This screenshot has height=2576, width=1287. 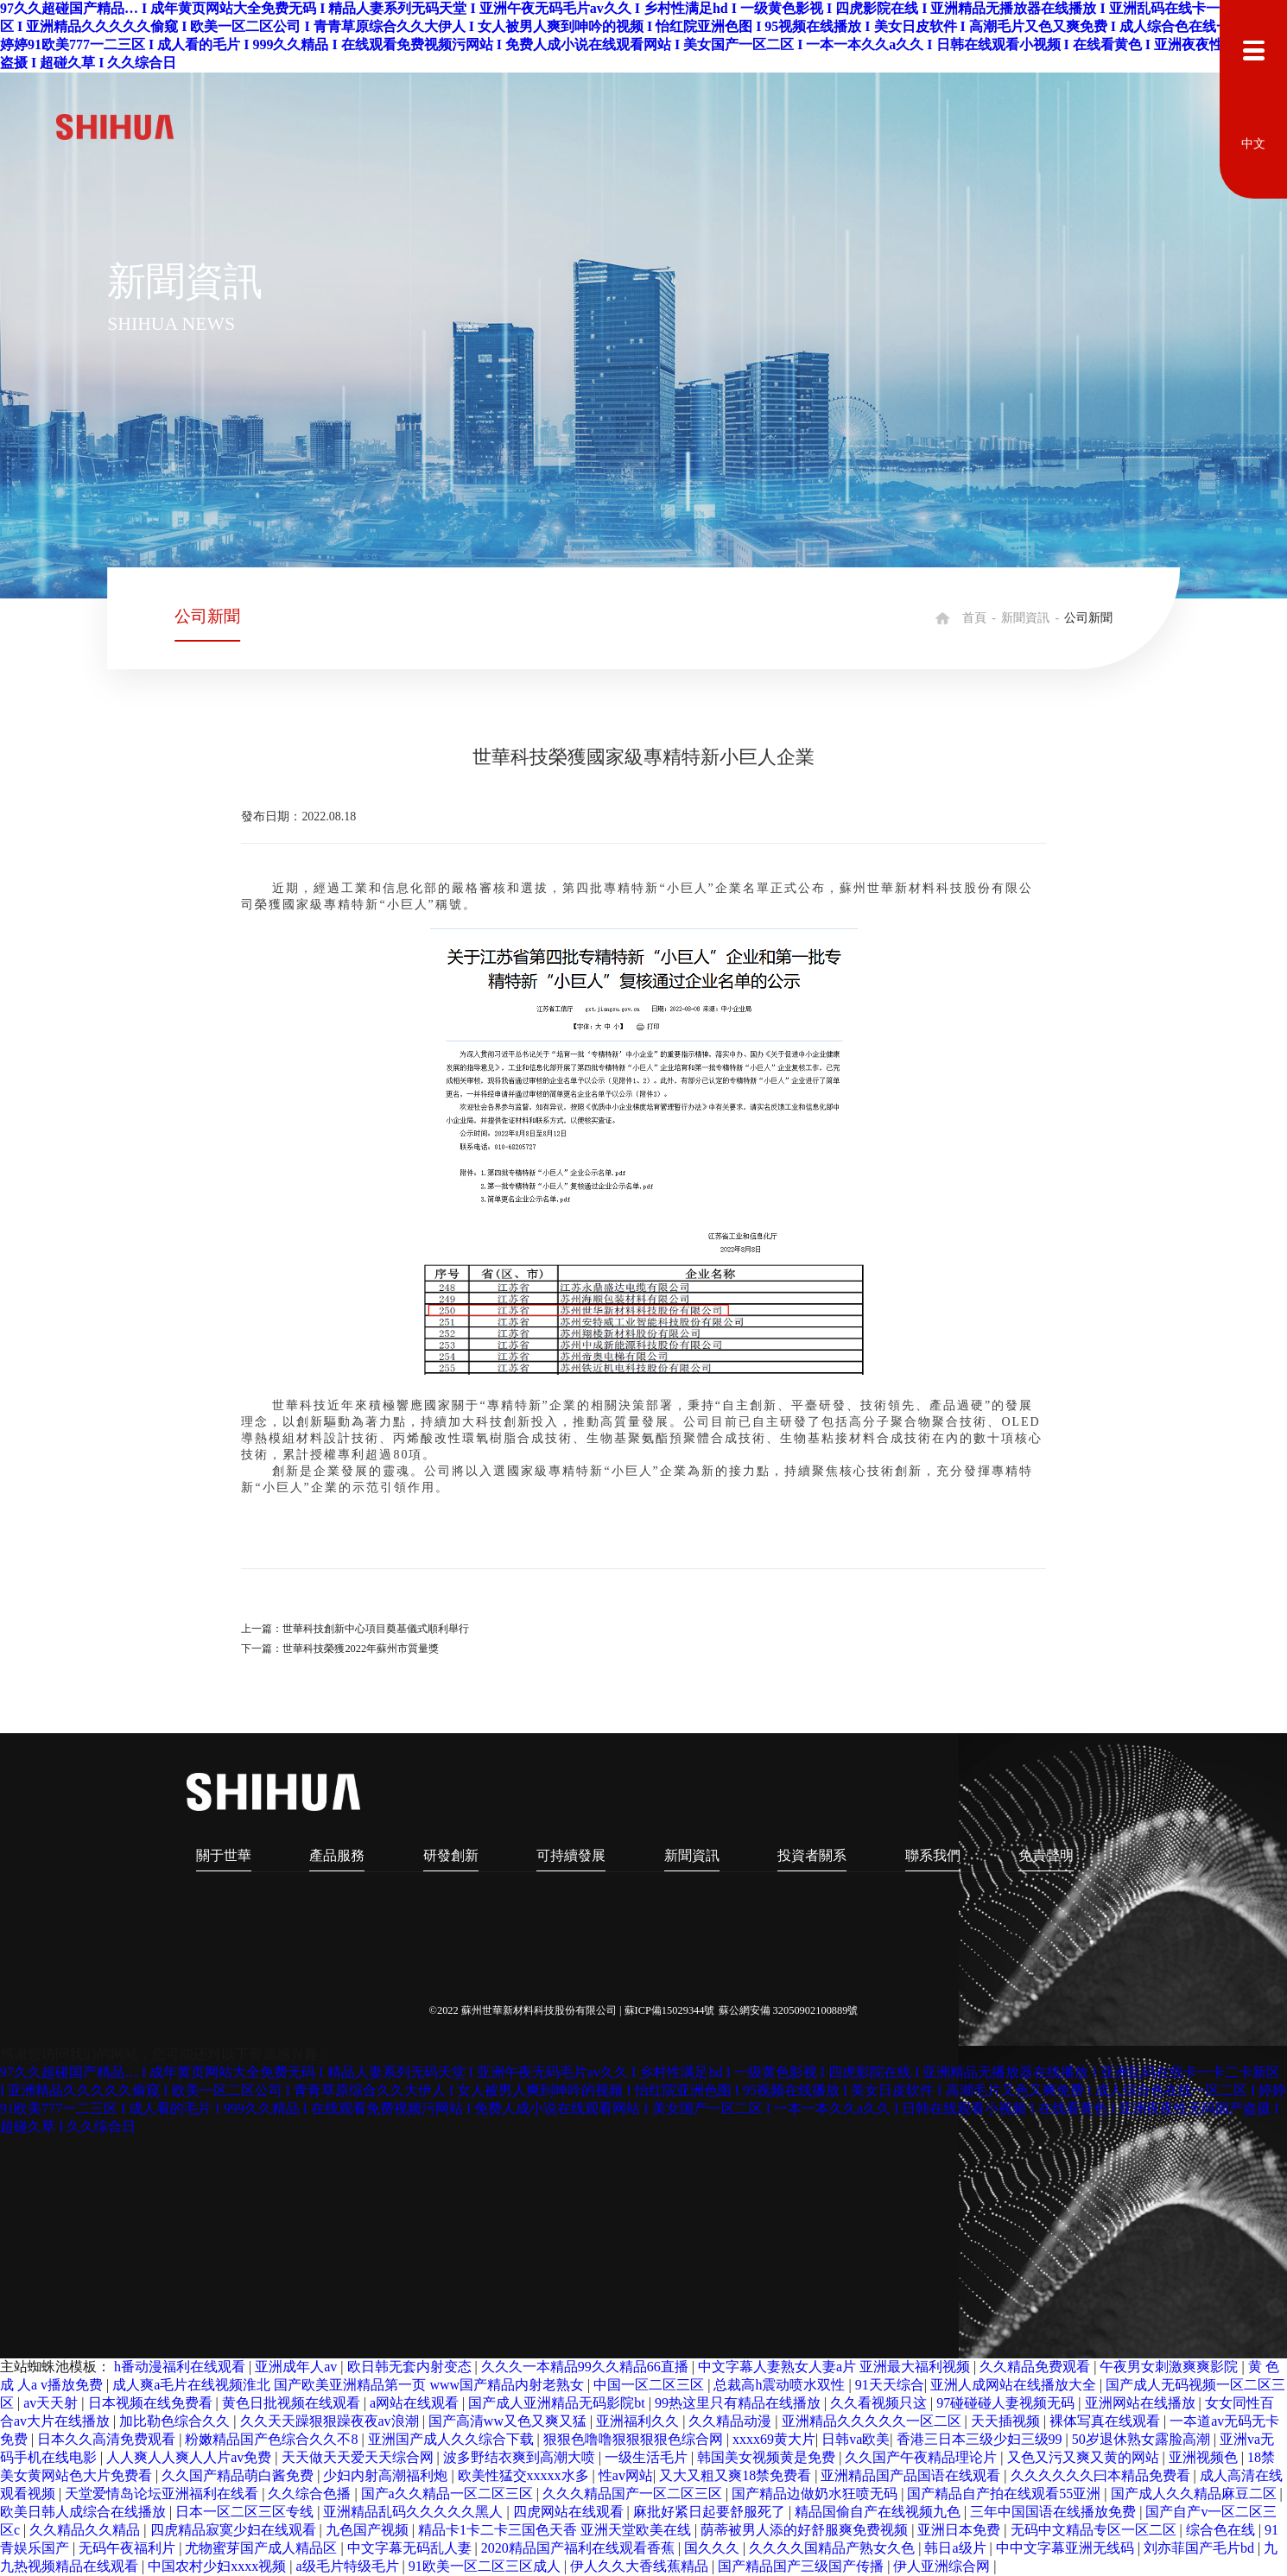 What do you see at coordinates (239, 2475) in the screenshot?
I see `久久国产精品萌白酱免费` at bounding box center [239, 2475].